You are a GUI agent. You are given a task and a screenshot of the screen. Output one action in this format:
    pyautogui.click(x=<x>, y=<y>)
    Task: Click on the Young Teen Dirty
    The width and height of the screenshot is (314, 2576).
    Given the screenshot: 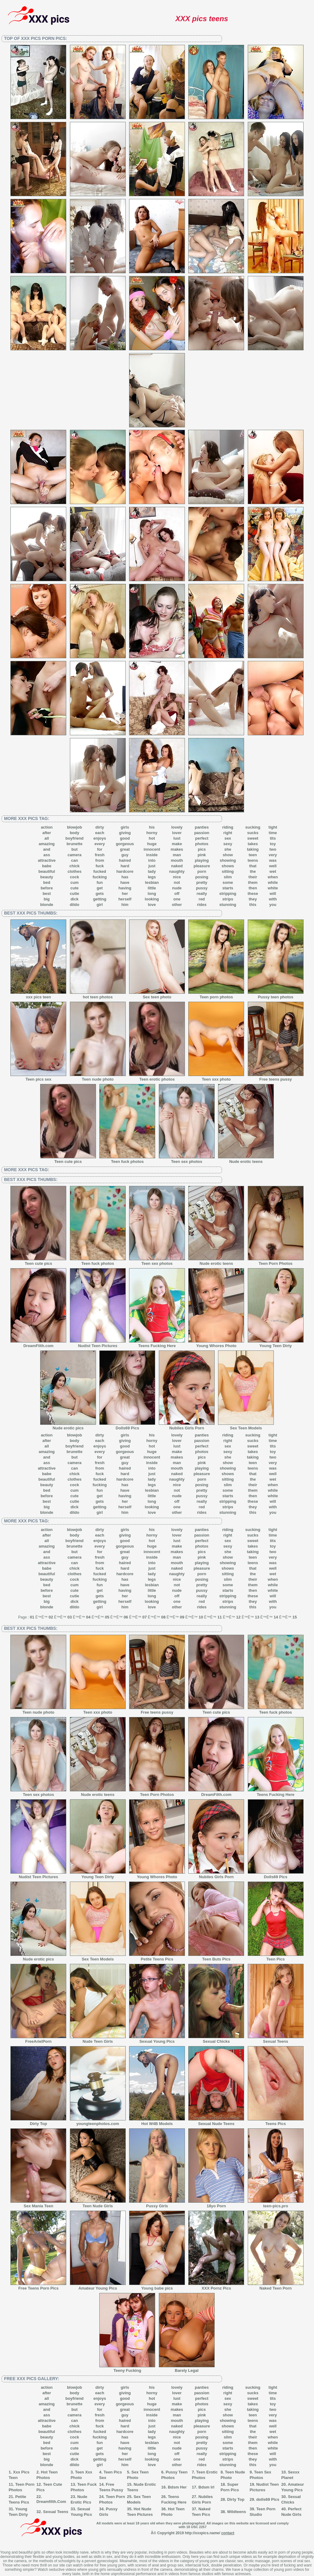 What is the action you would take?
    pyautogui.click(x=276, y=1343)
    